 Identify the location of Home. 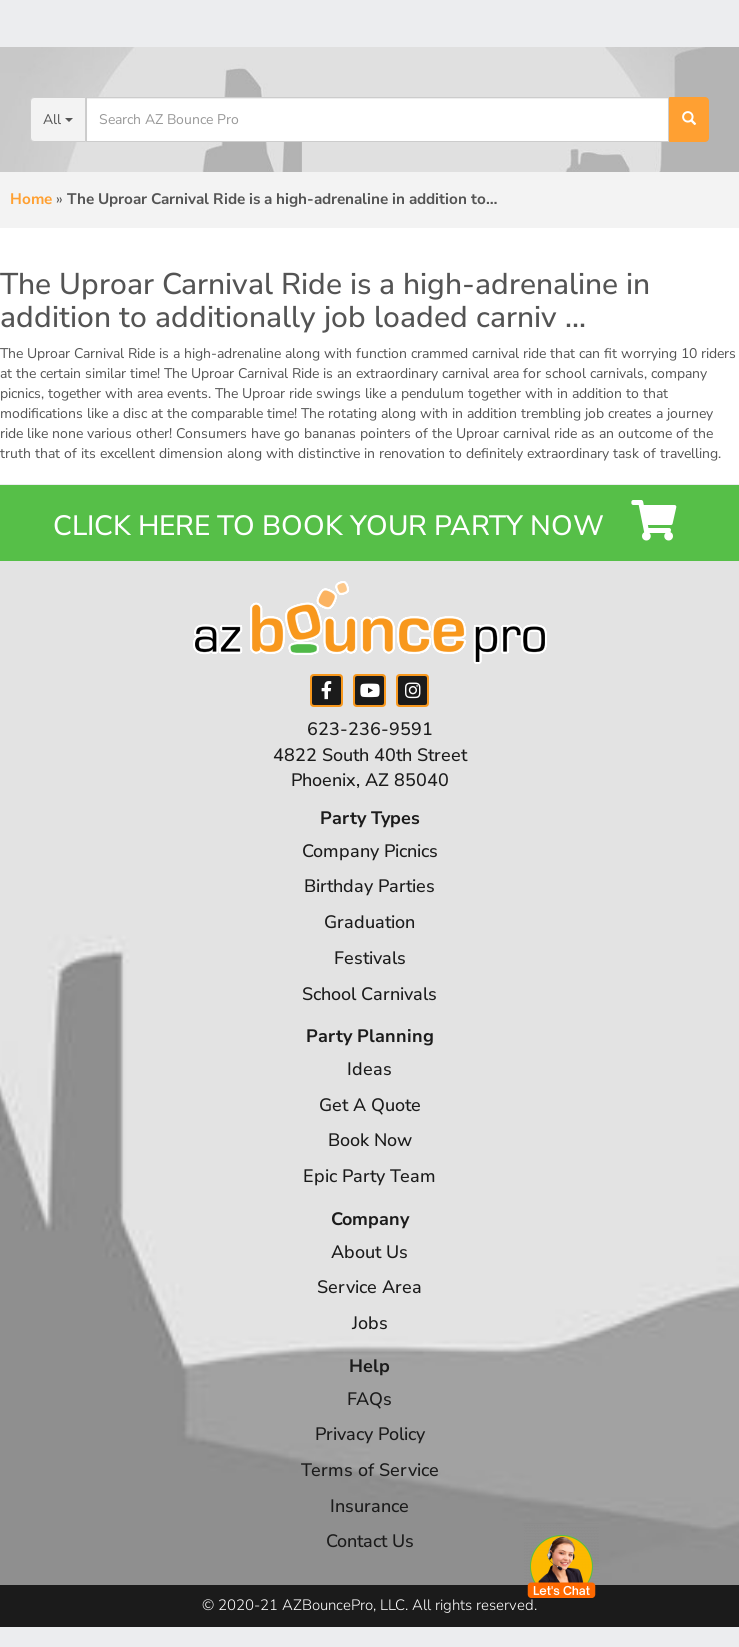
(31, 199).